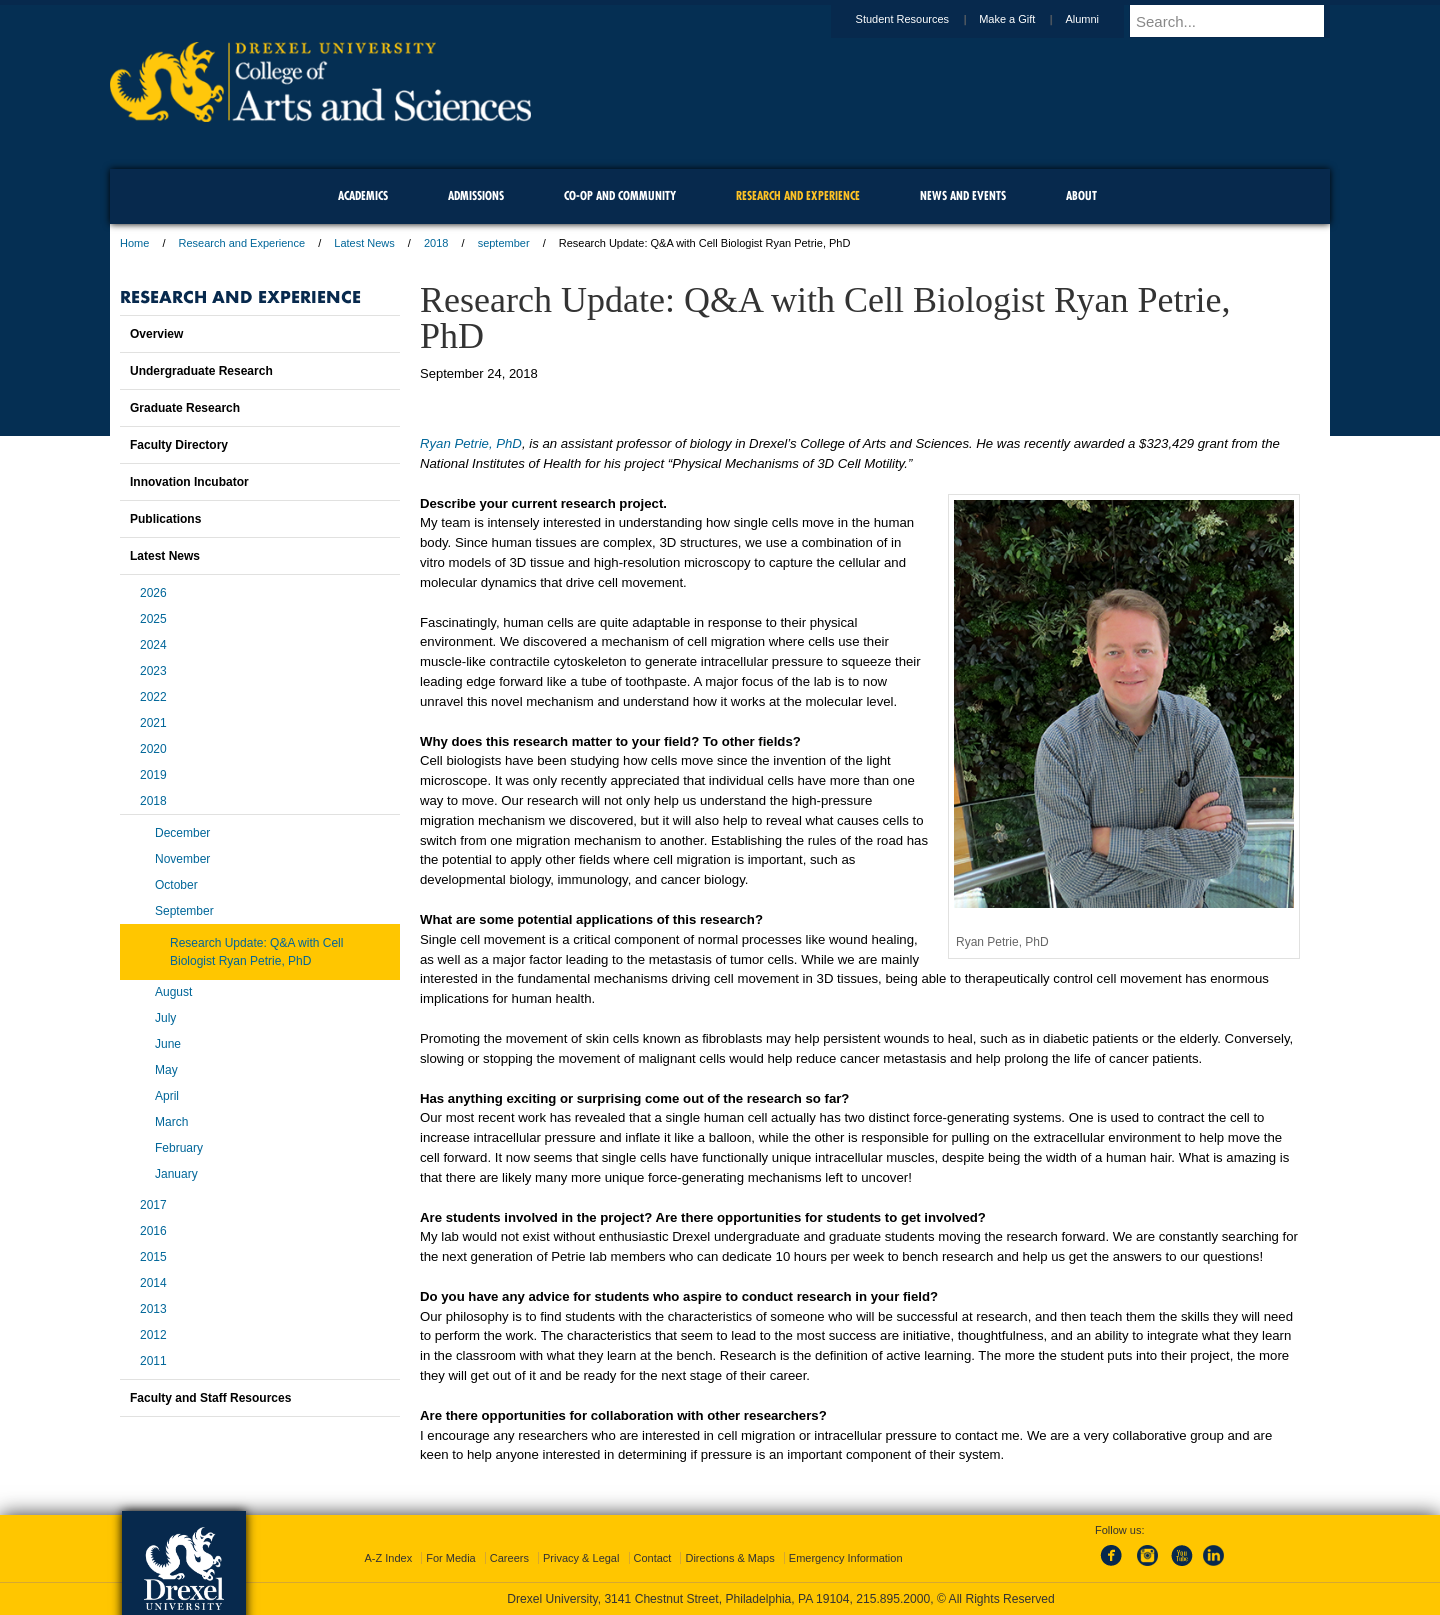 This screenshot has width=1440, height=1615. Describe the element at coordinates (176, 1174) in the screenshot. I see `January` at that location.